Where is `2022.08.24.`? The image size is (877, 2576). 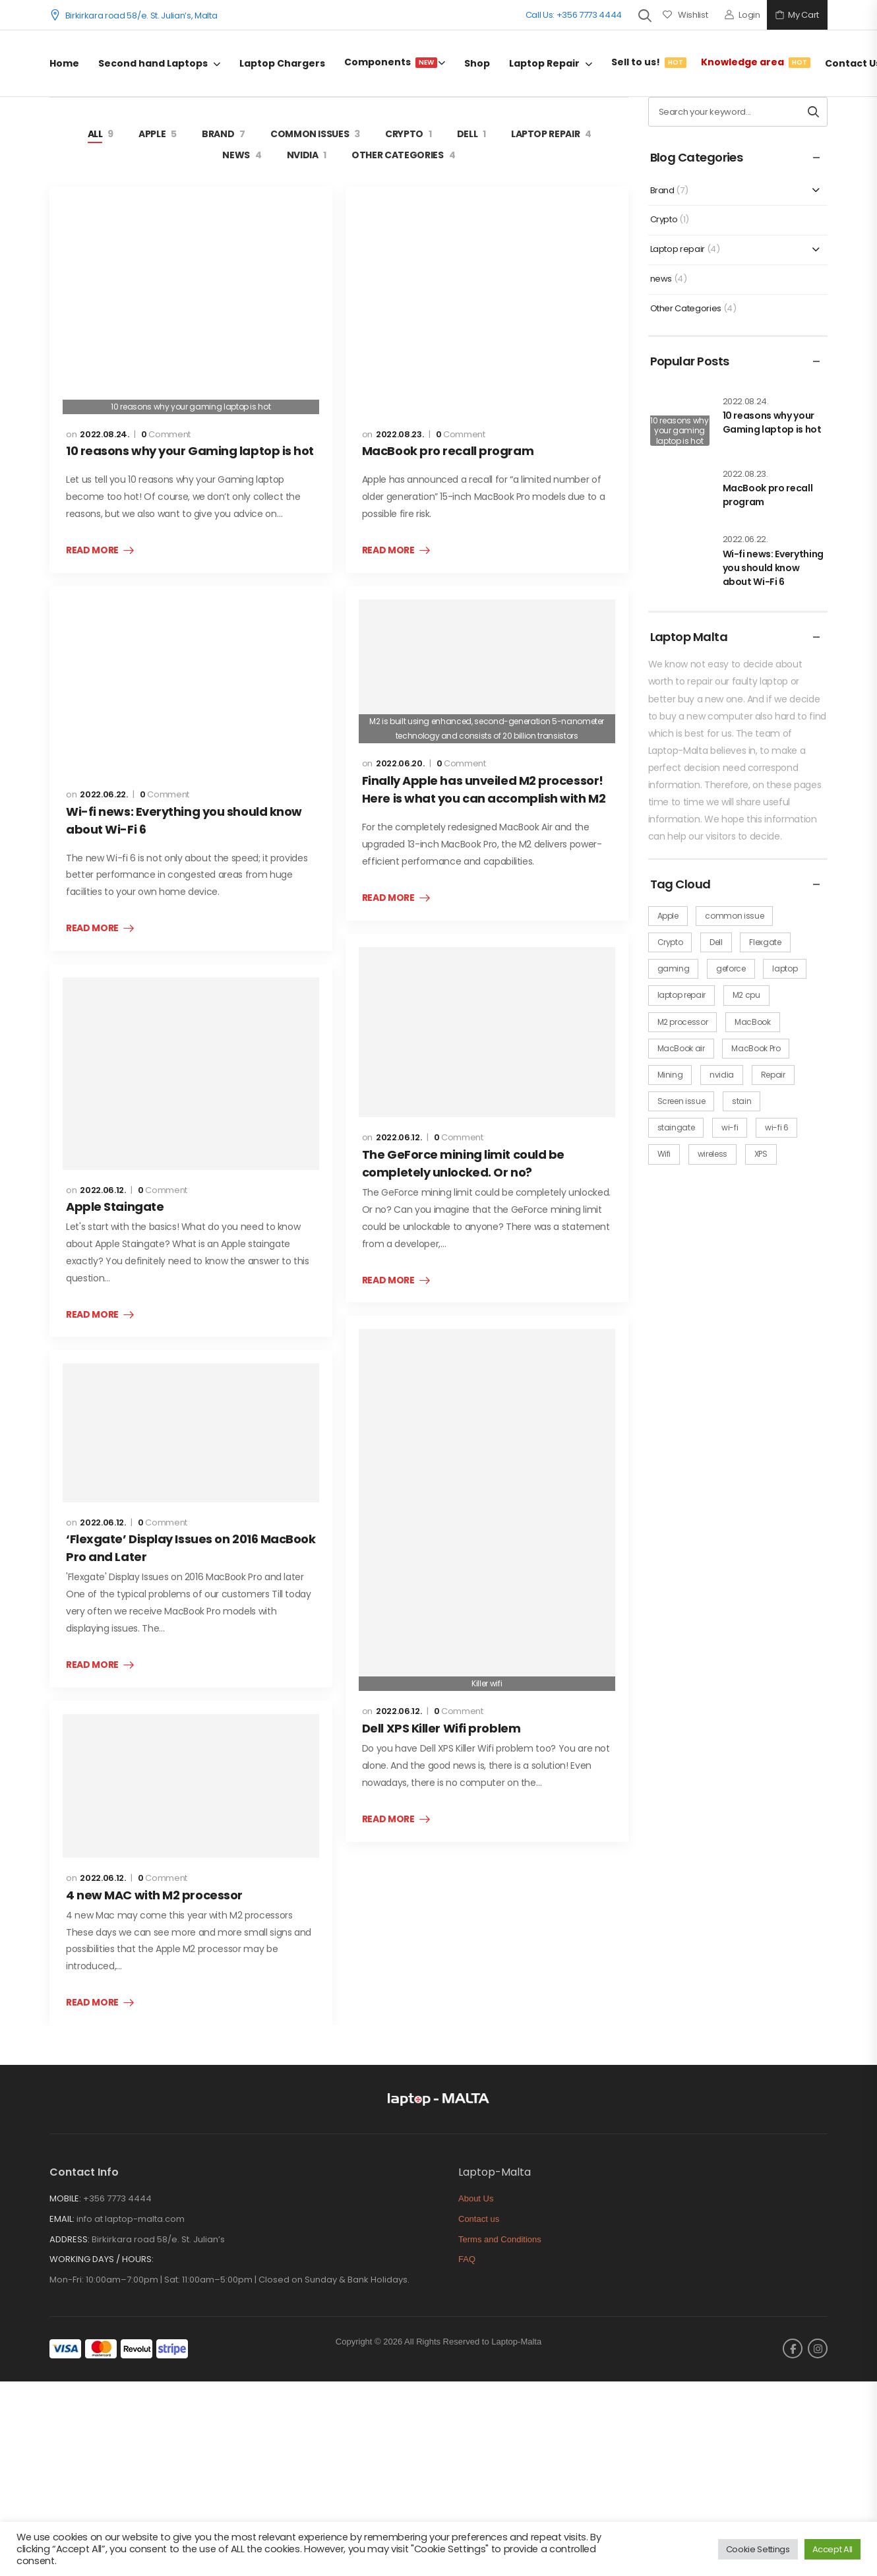
2022.08.24. is located at coordinates (104, 434).